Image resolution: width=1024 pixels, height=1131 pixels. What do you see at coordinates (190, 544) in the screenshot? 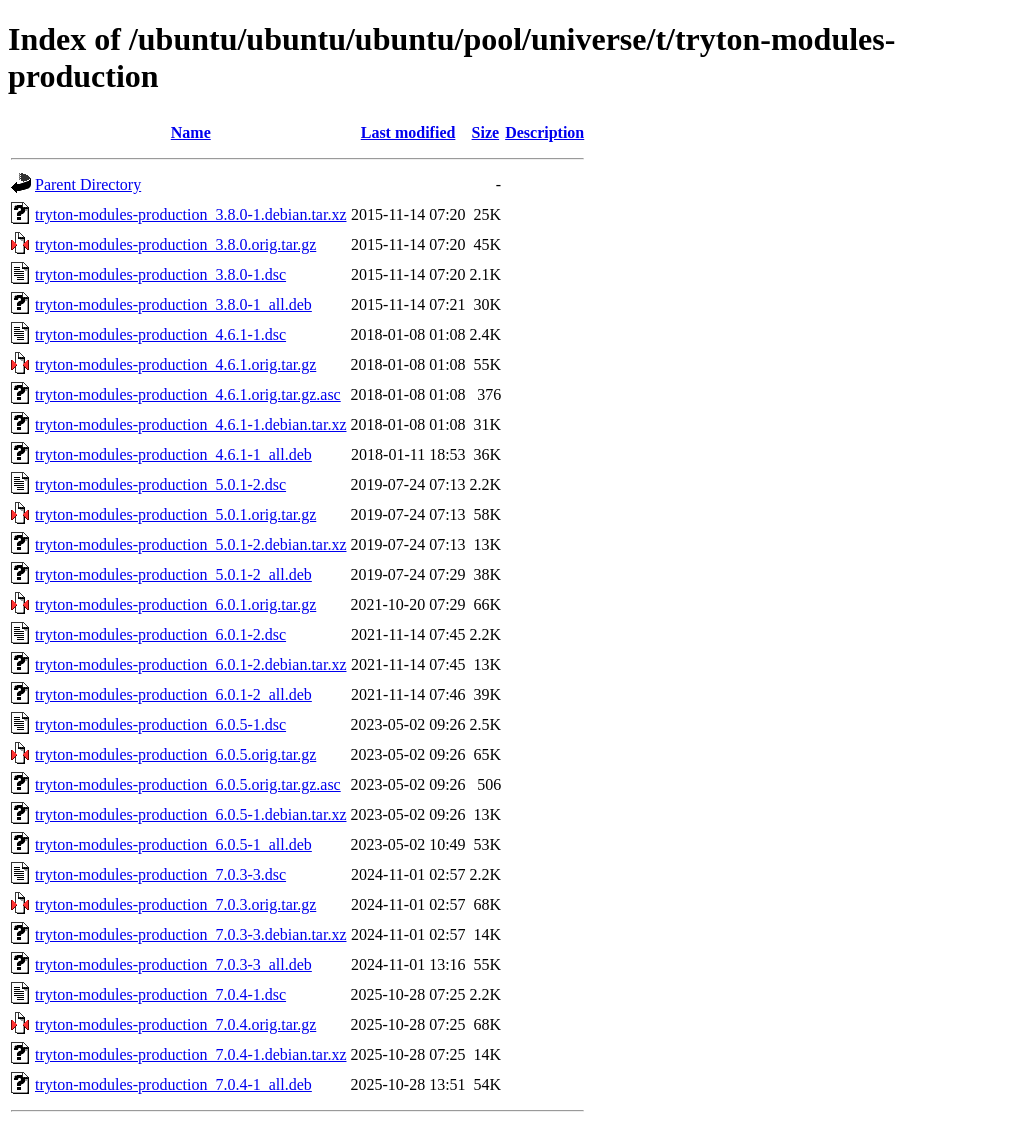
I see `tryton-modules-production_5.0.1-2.debian.tar.xz` at bounding box center [190, 544].